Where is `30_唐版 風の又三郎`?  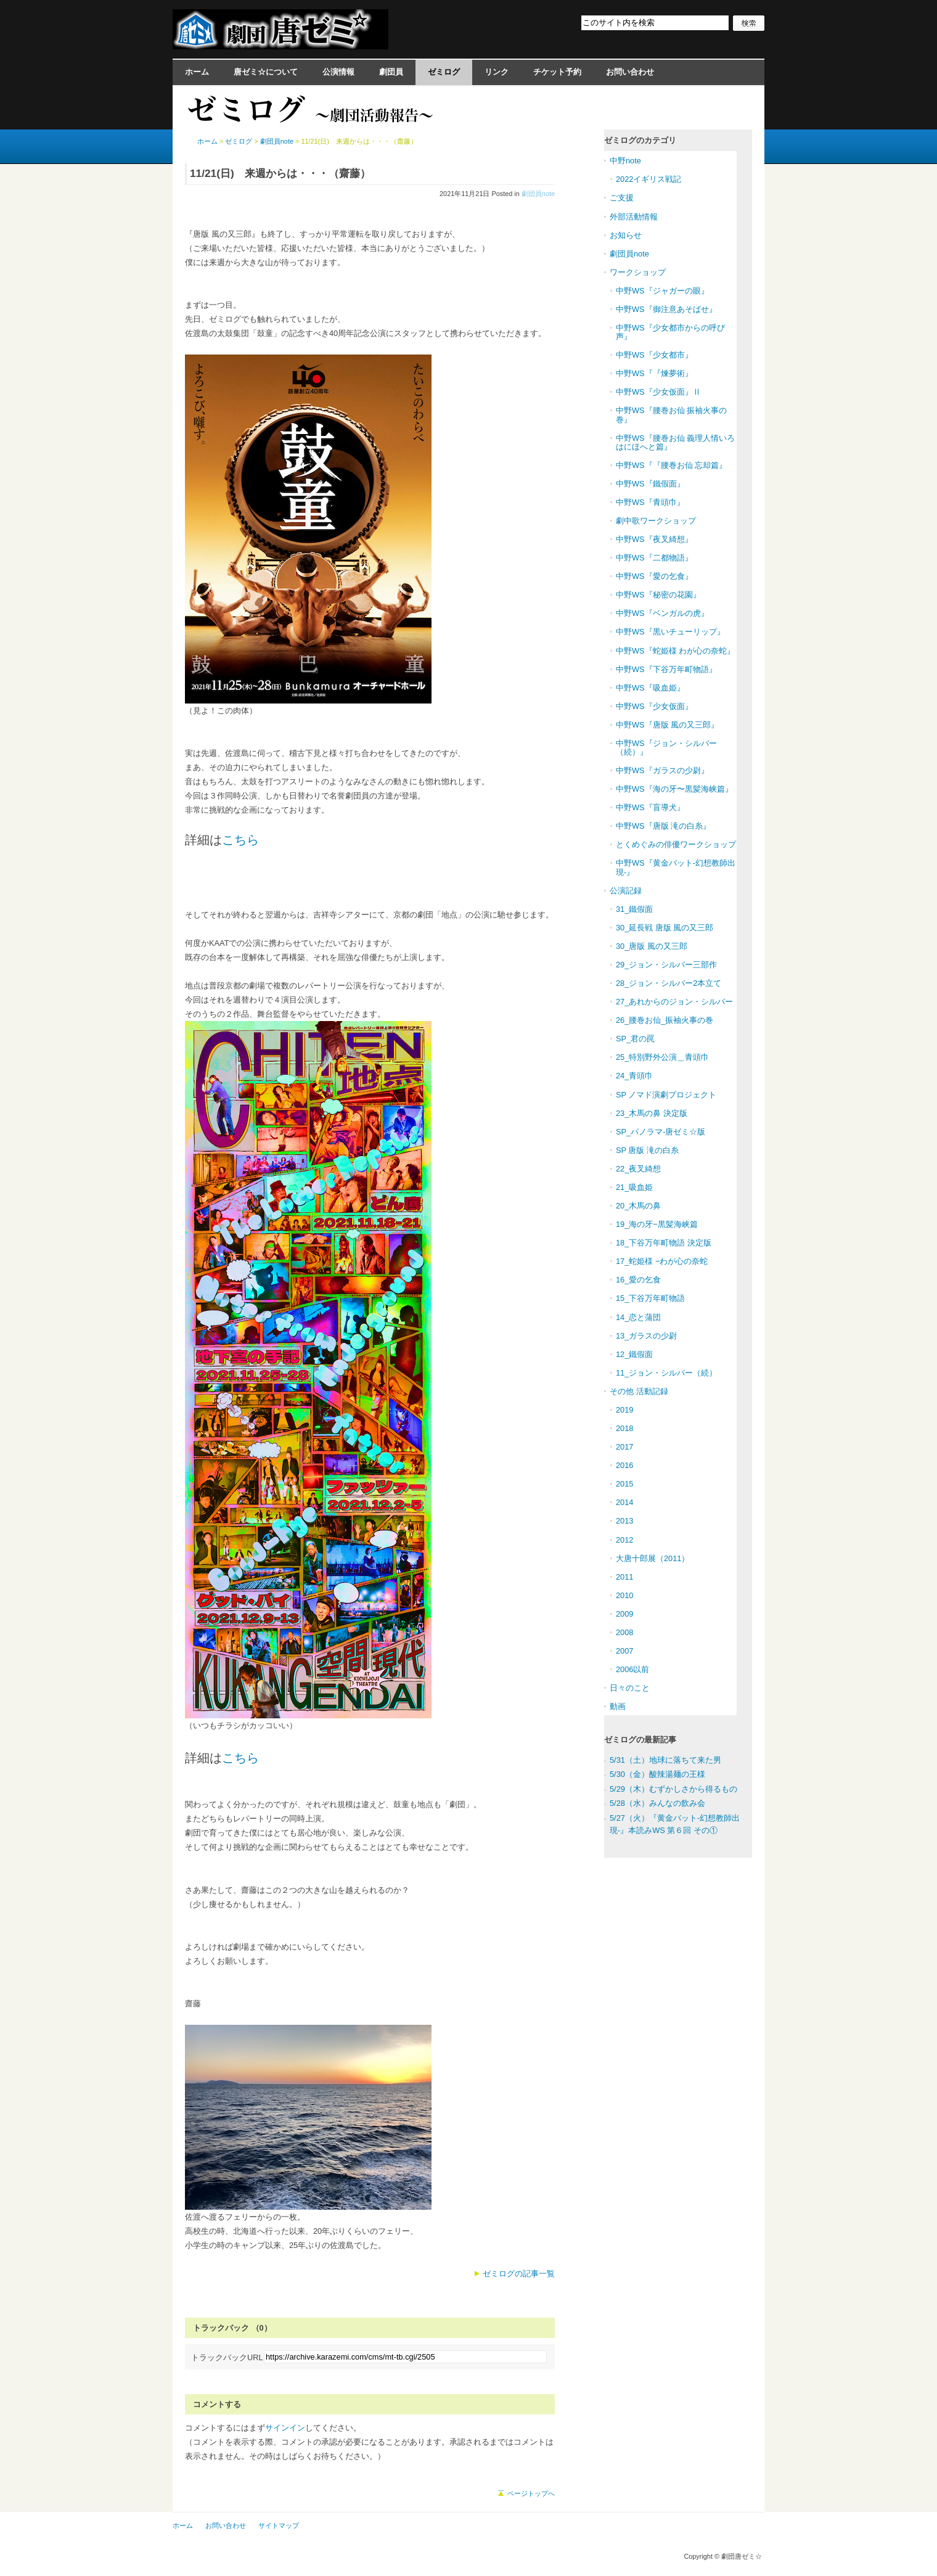 30_唐版 風の又三郎 is located at coordinates (651, 946).